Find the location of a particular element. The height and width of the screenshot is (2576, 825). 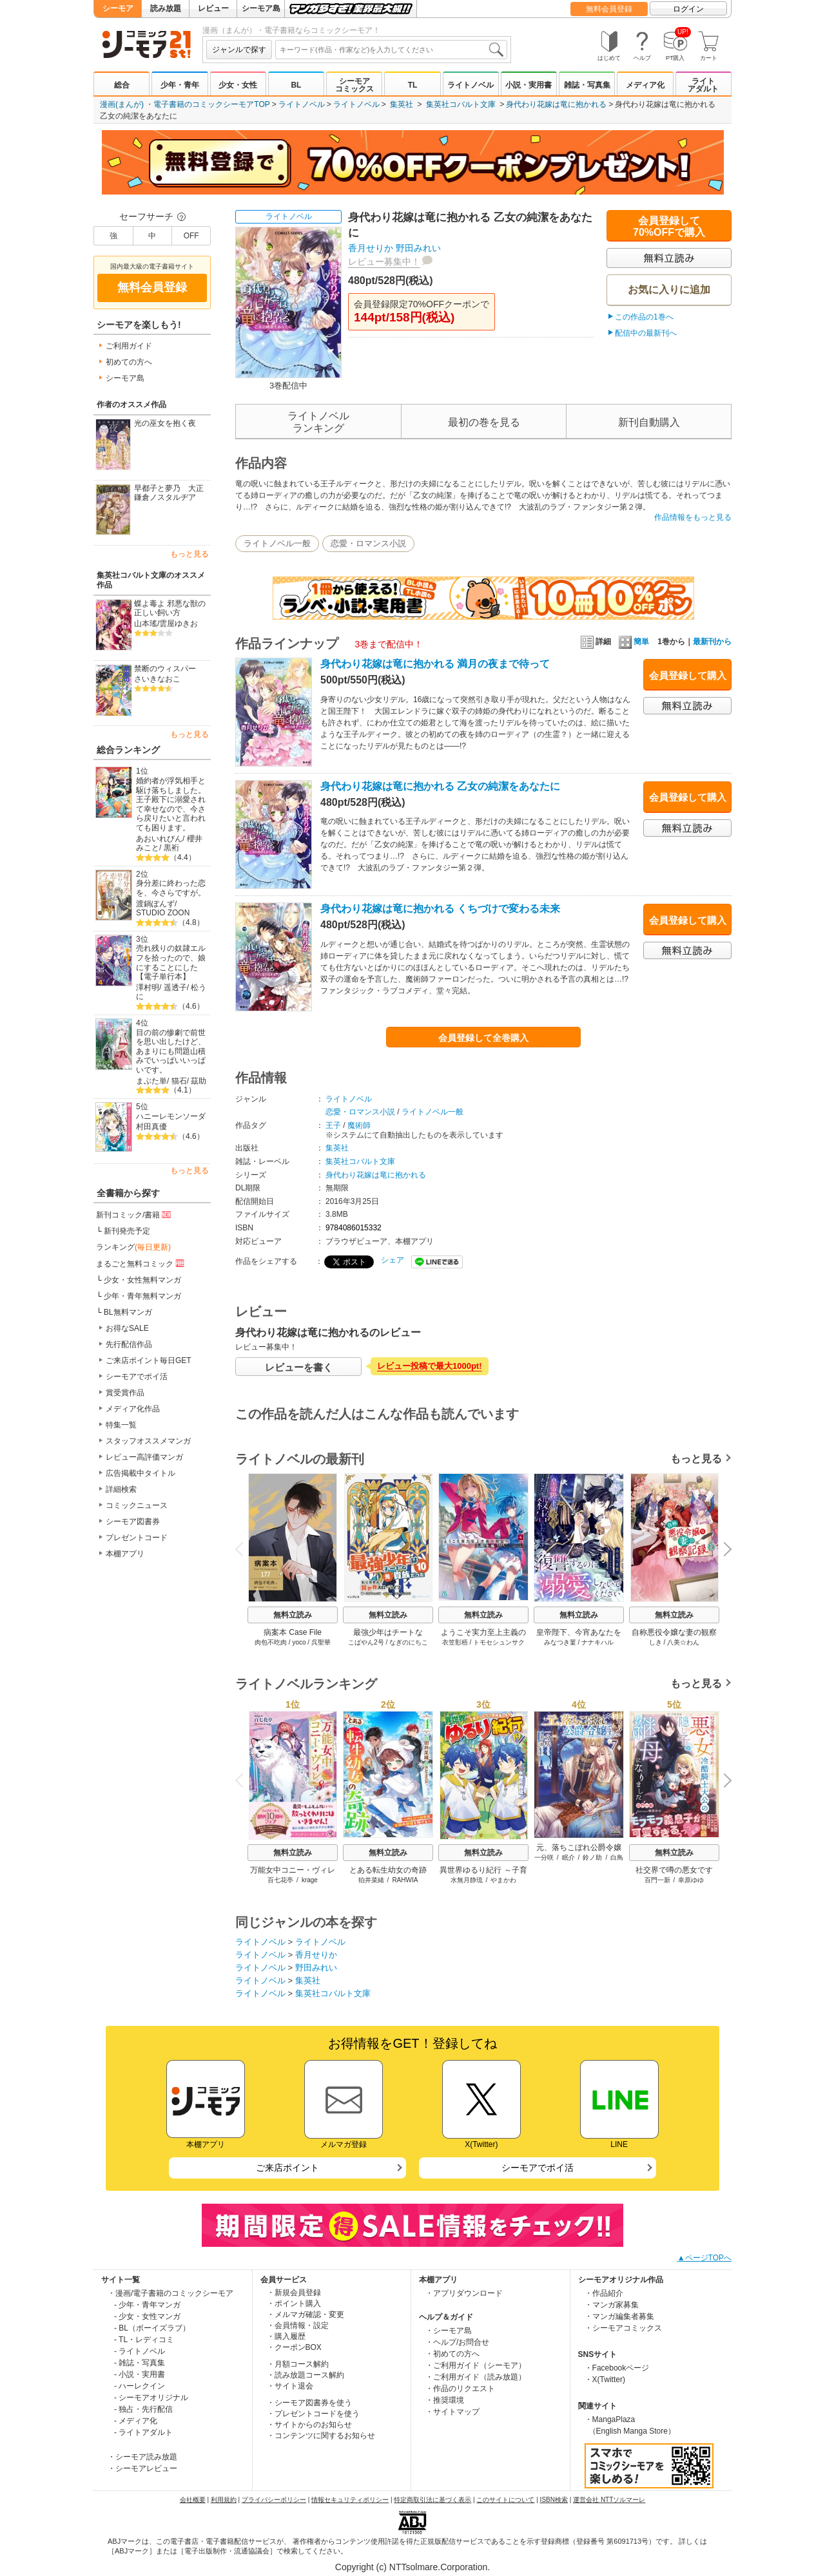

レビュー is located at coordinates (213, 8).